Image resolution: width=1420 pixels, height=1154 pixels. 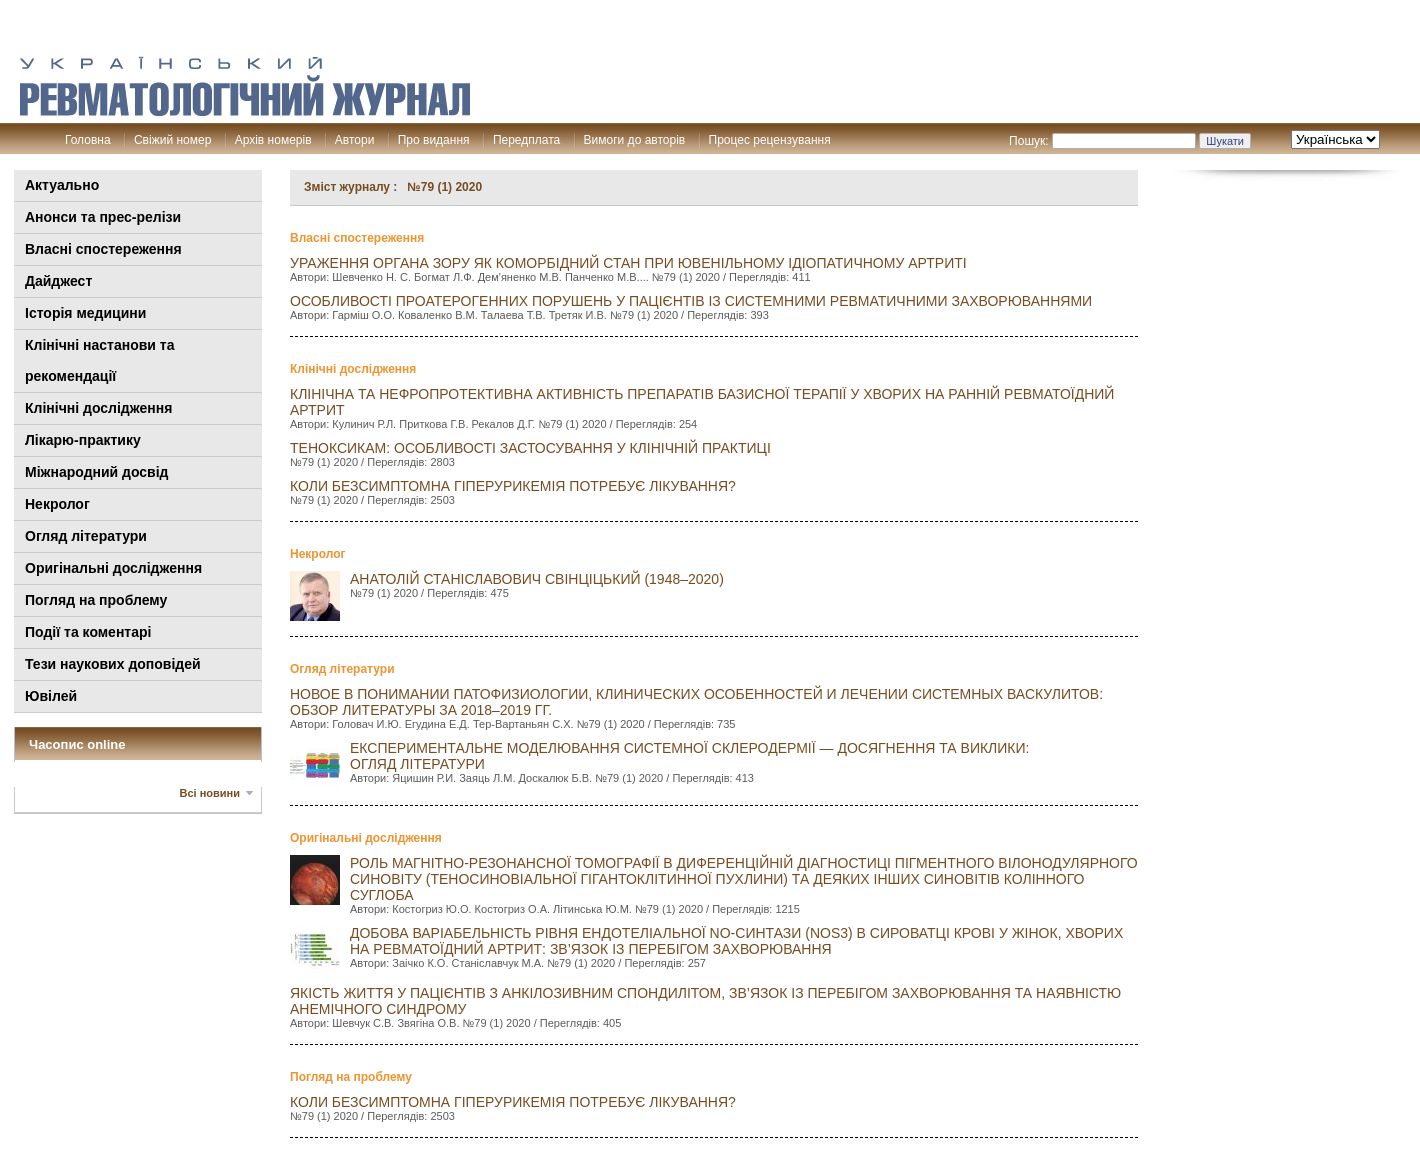 I want to click on Клінічні дослідження, so click(x=98, y=408).